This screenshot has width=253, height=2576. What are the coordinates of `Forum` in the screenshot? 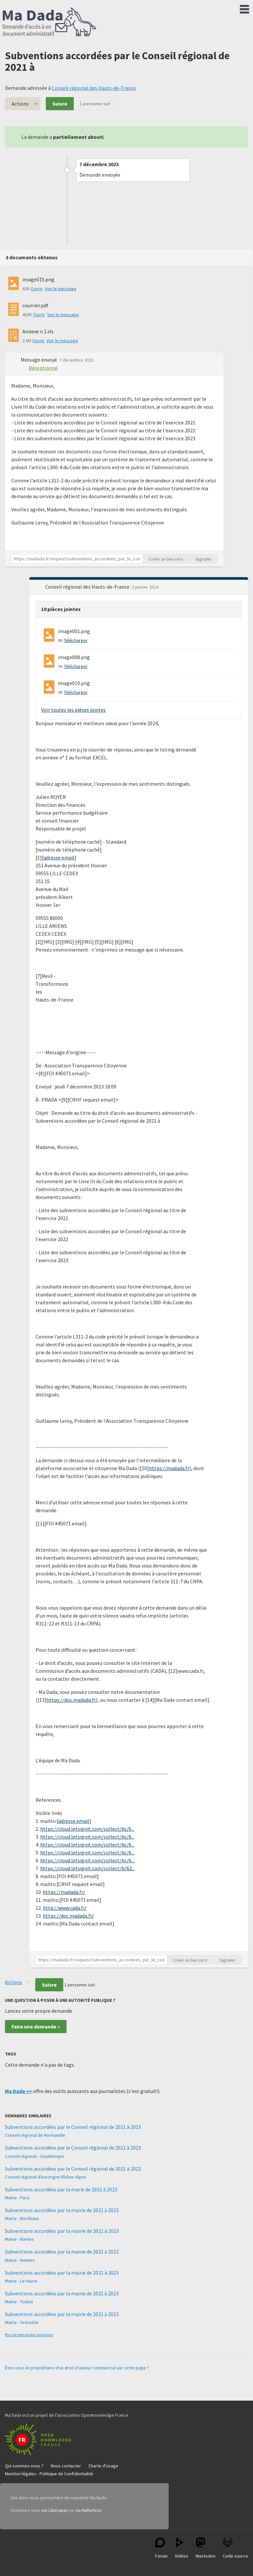 It's located at (161, 2548).